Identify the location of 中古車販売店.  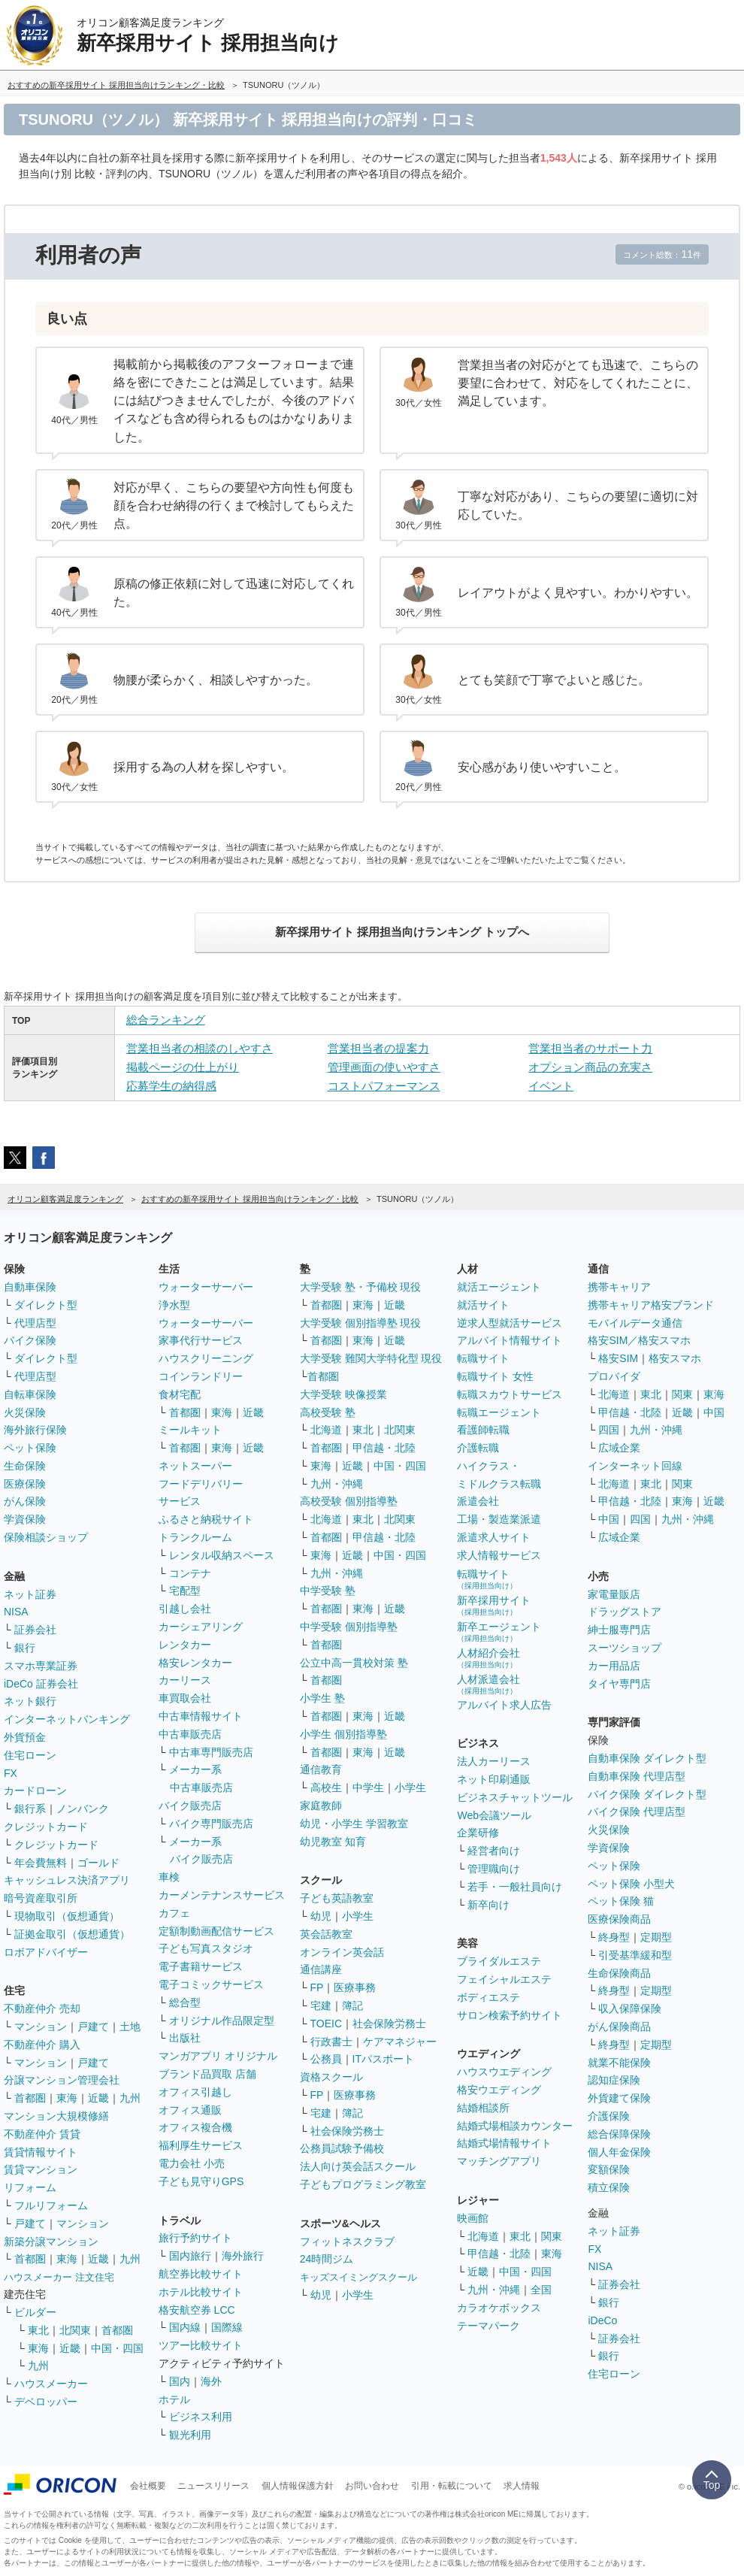
(190, 1734).